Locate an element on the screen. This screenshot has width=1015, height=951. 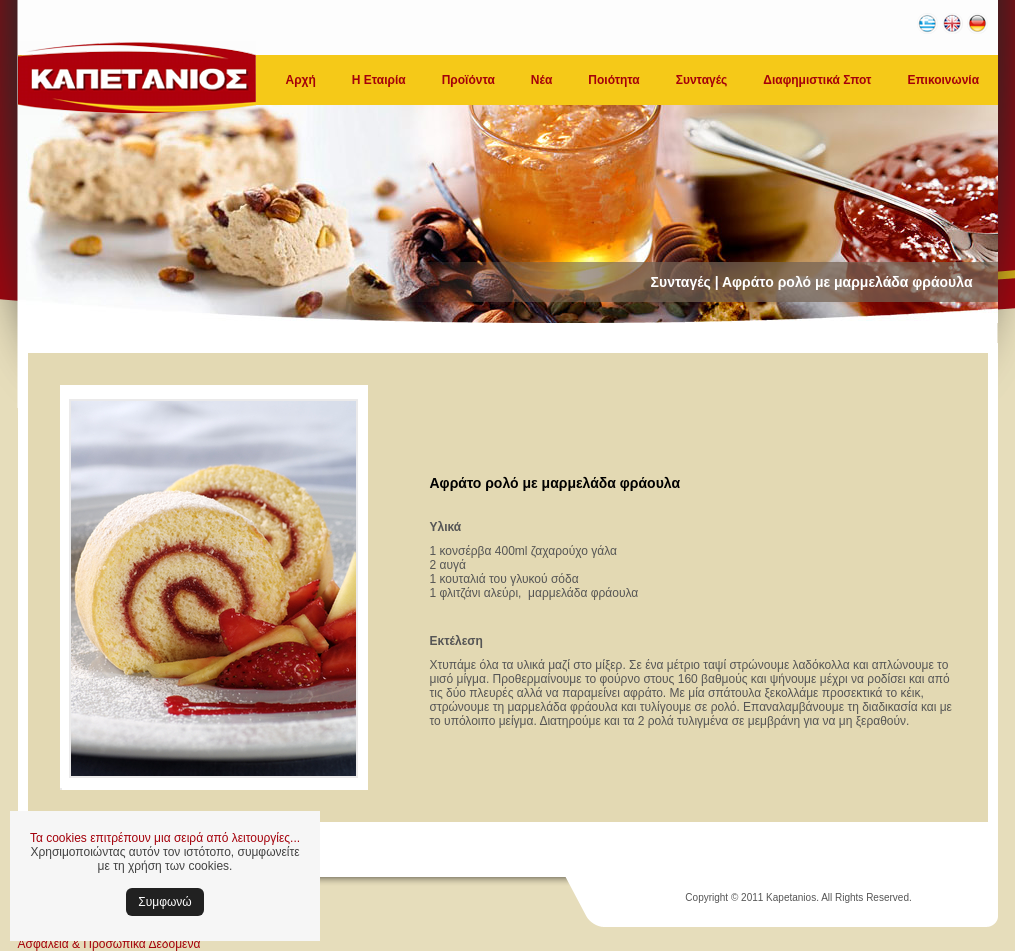
Τα cookies επιτρέπουν μια σειρά από λειτουργίες... is located at coordinates (165, 838).